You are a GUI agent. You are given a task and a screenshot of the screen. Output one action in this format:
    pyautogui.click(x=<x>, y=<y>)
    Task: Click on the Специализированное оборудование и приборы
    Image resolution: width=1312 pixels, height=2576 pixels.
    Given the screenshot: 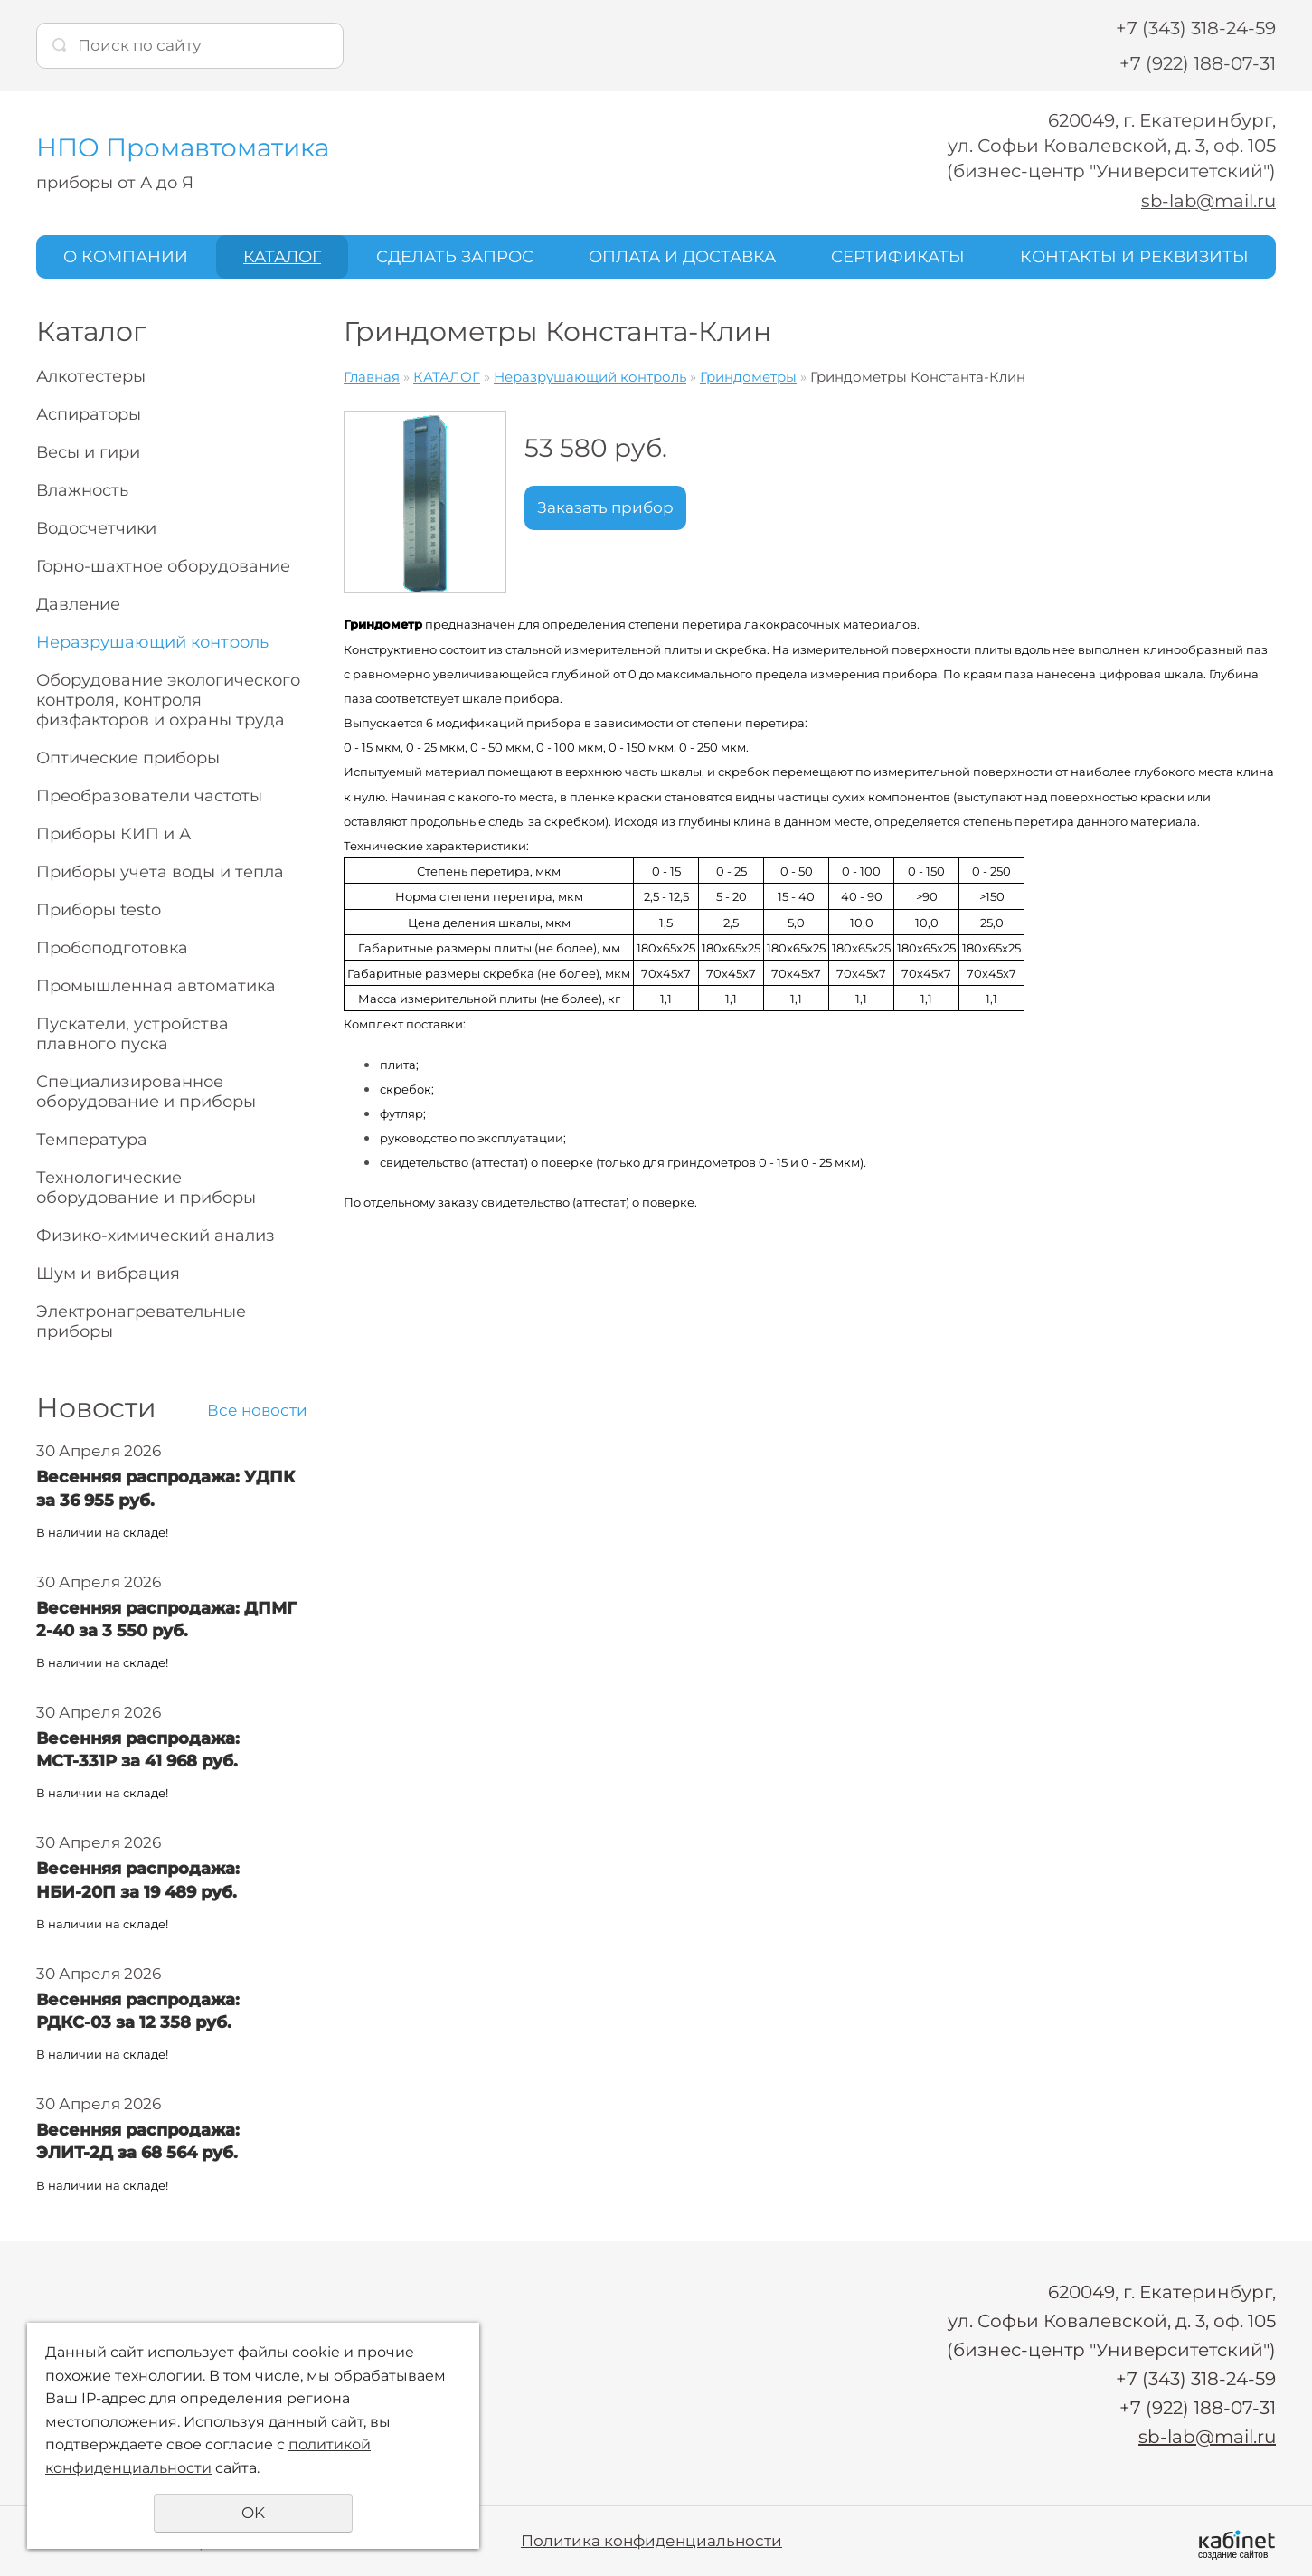 What is the action you would take?
    pyautogui.click(x=146, y=1092)
    